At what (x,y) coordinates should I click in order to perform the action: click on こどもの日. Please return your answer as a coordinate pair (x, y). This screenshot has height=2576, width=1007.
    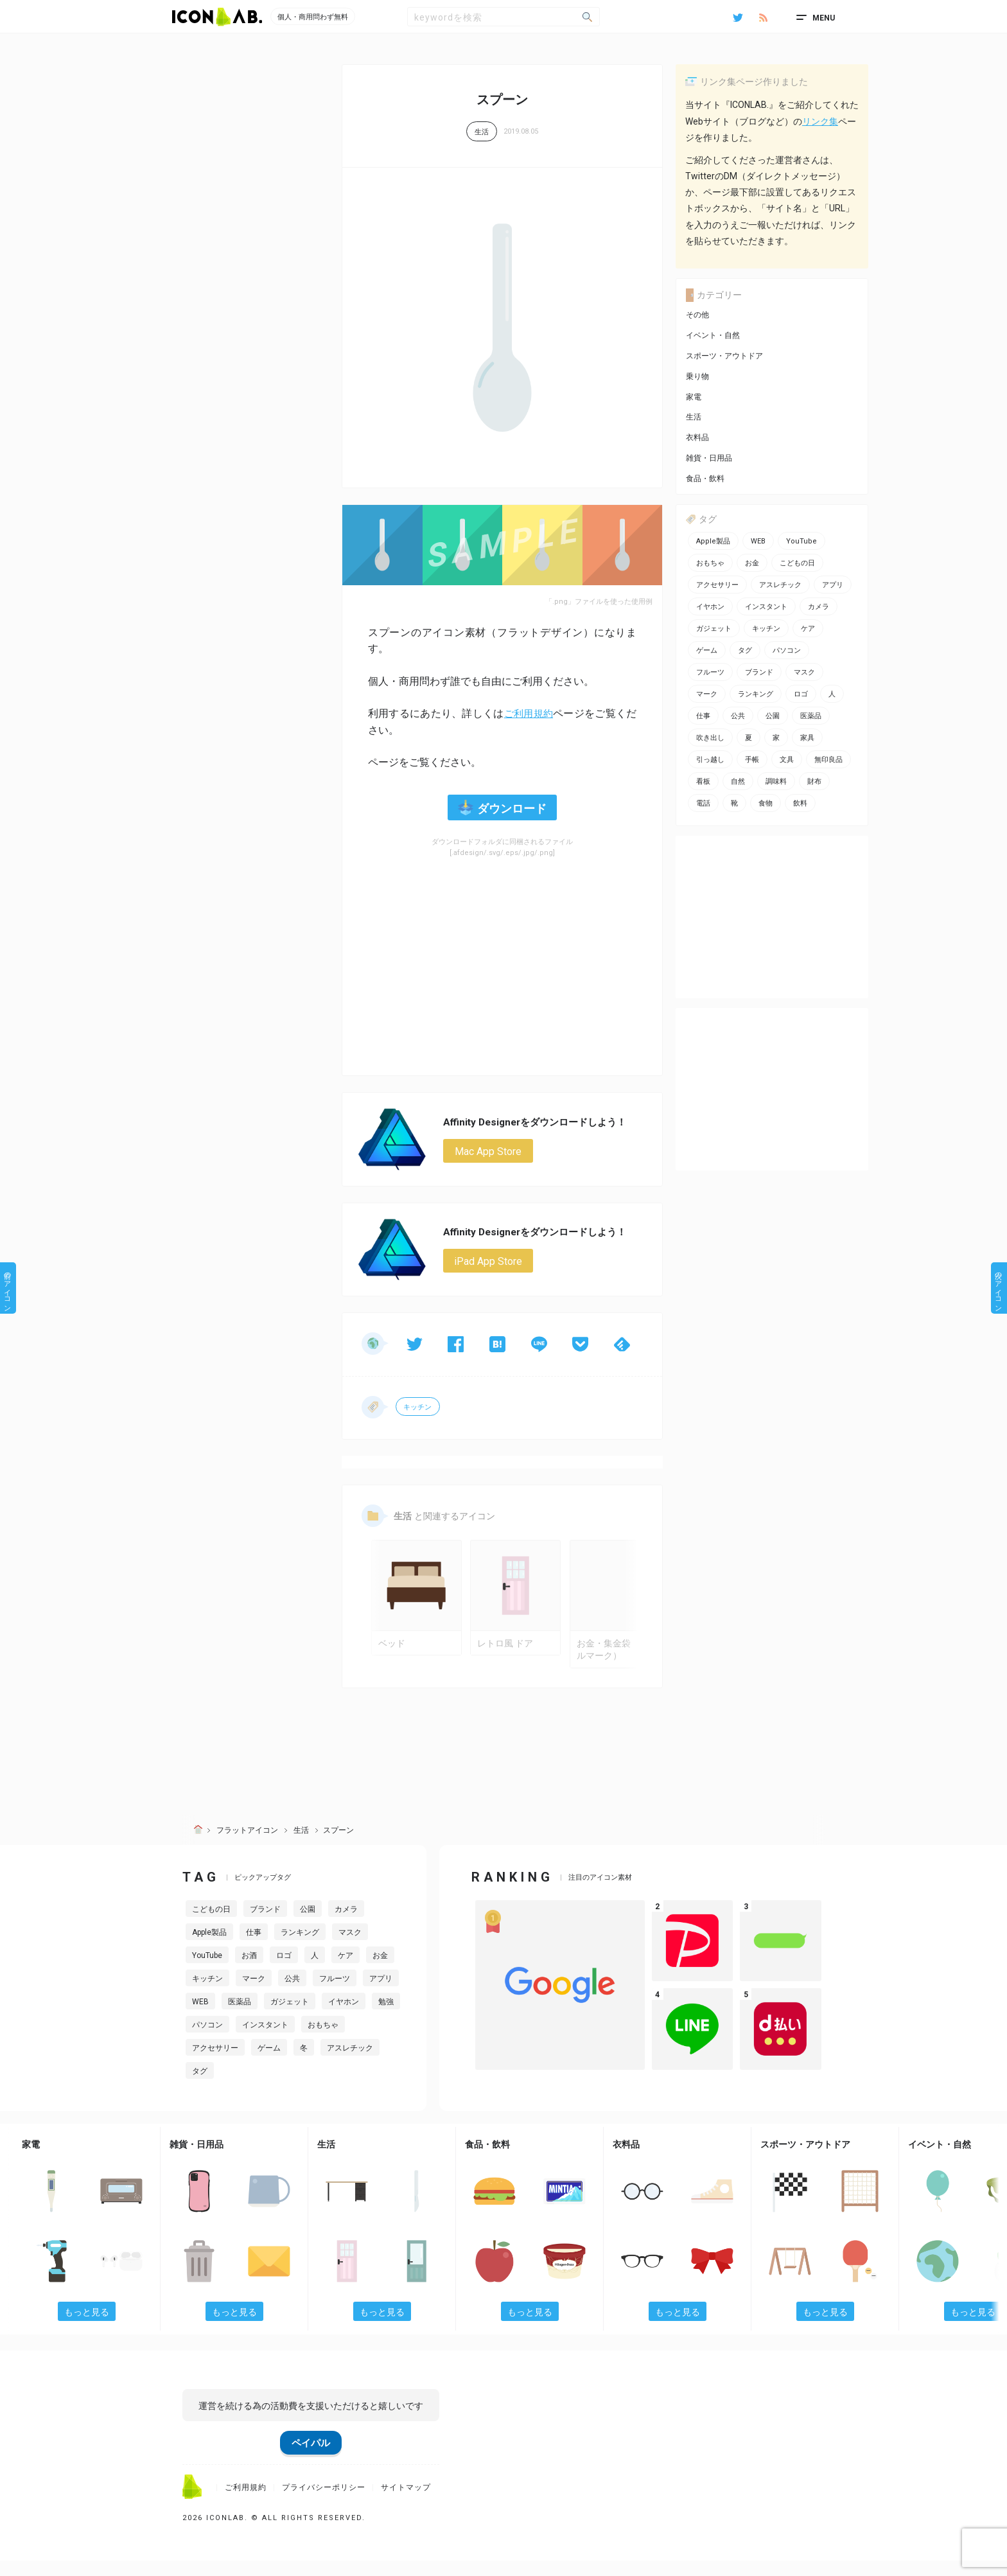
    Looking at the image, I should click on (211, 1923).